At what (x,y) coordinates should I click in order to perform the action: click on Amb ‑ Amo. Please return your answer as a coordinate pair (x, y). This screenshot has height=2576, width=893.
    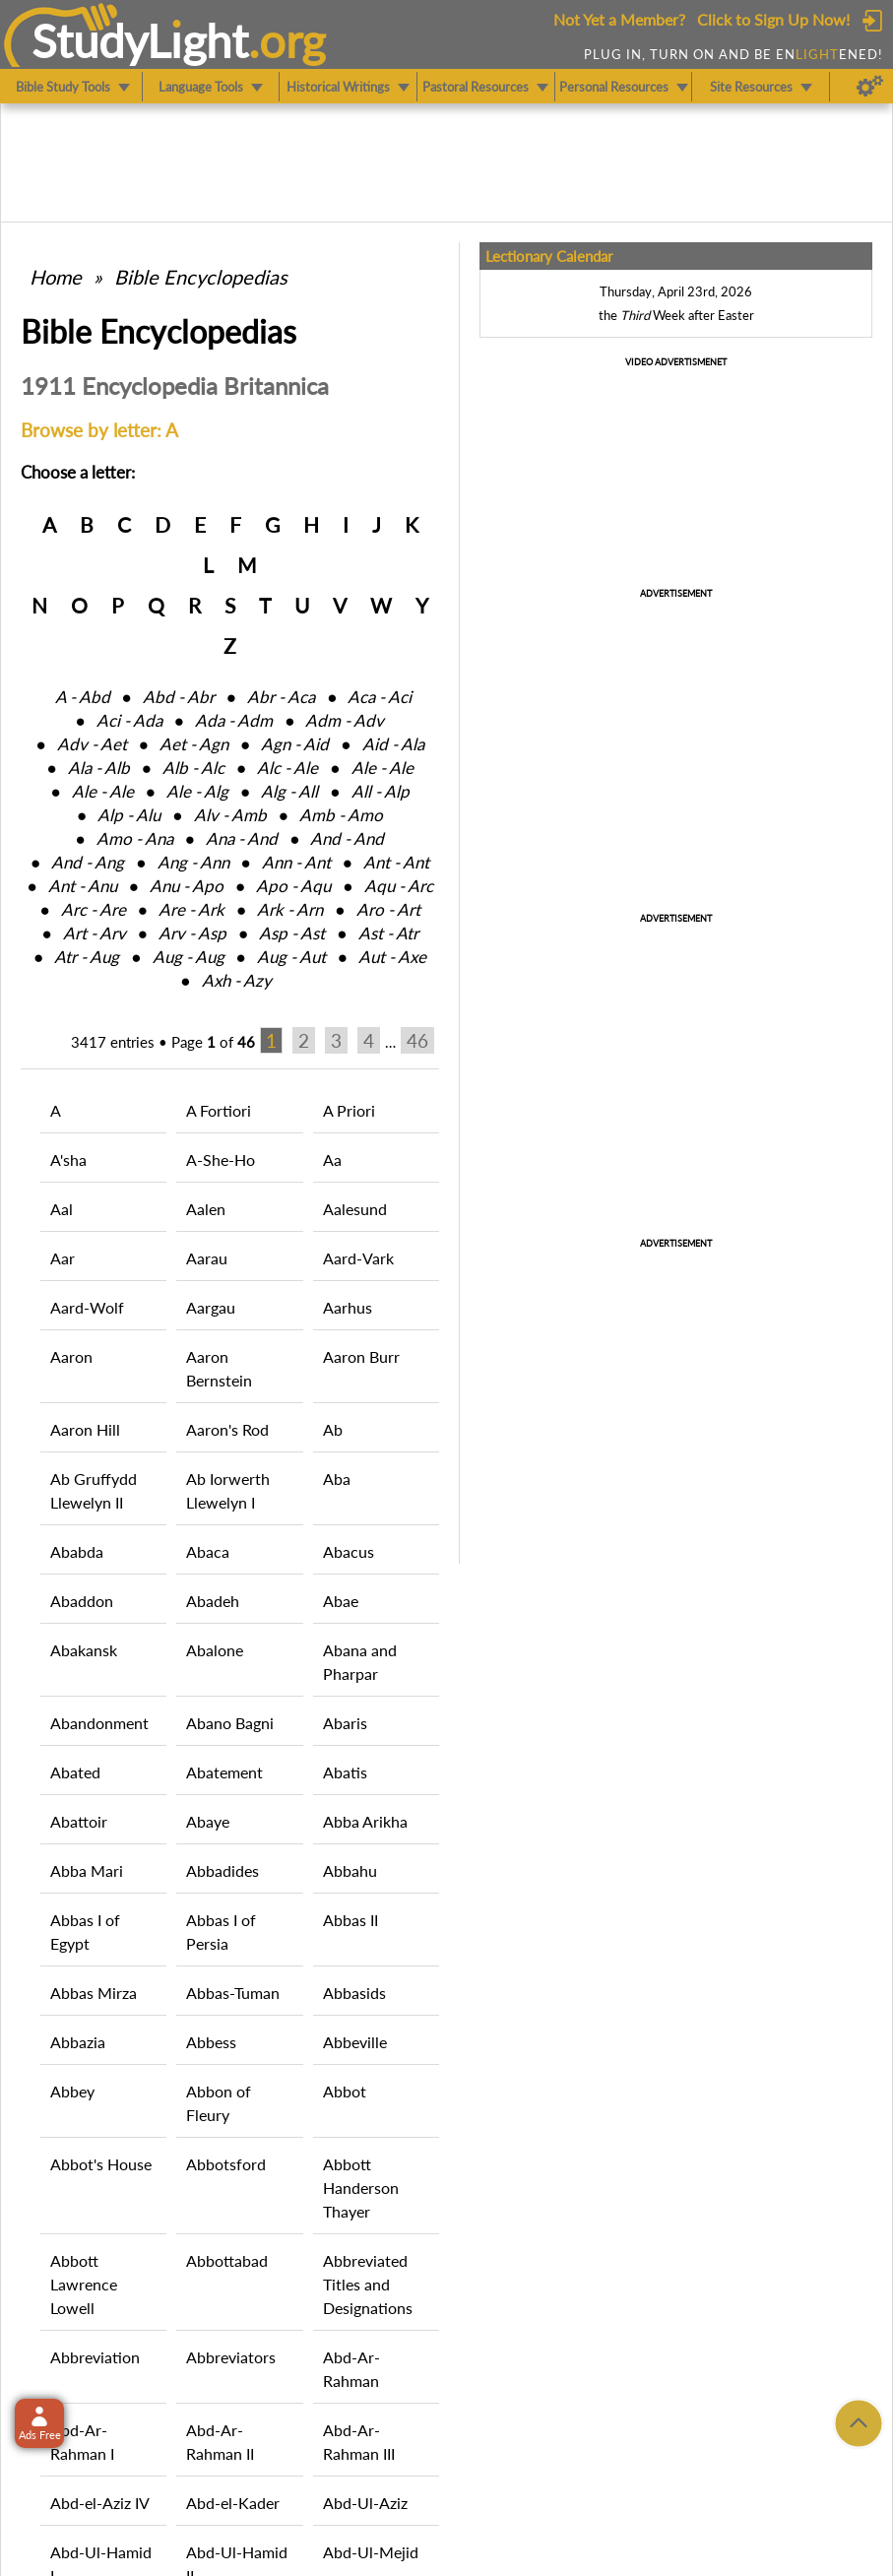
    Looking at the image, I should click on (341, 815).